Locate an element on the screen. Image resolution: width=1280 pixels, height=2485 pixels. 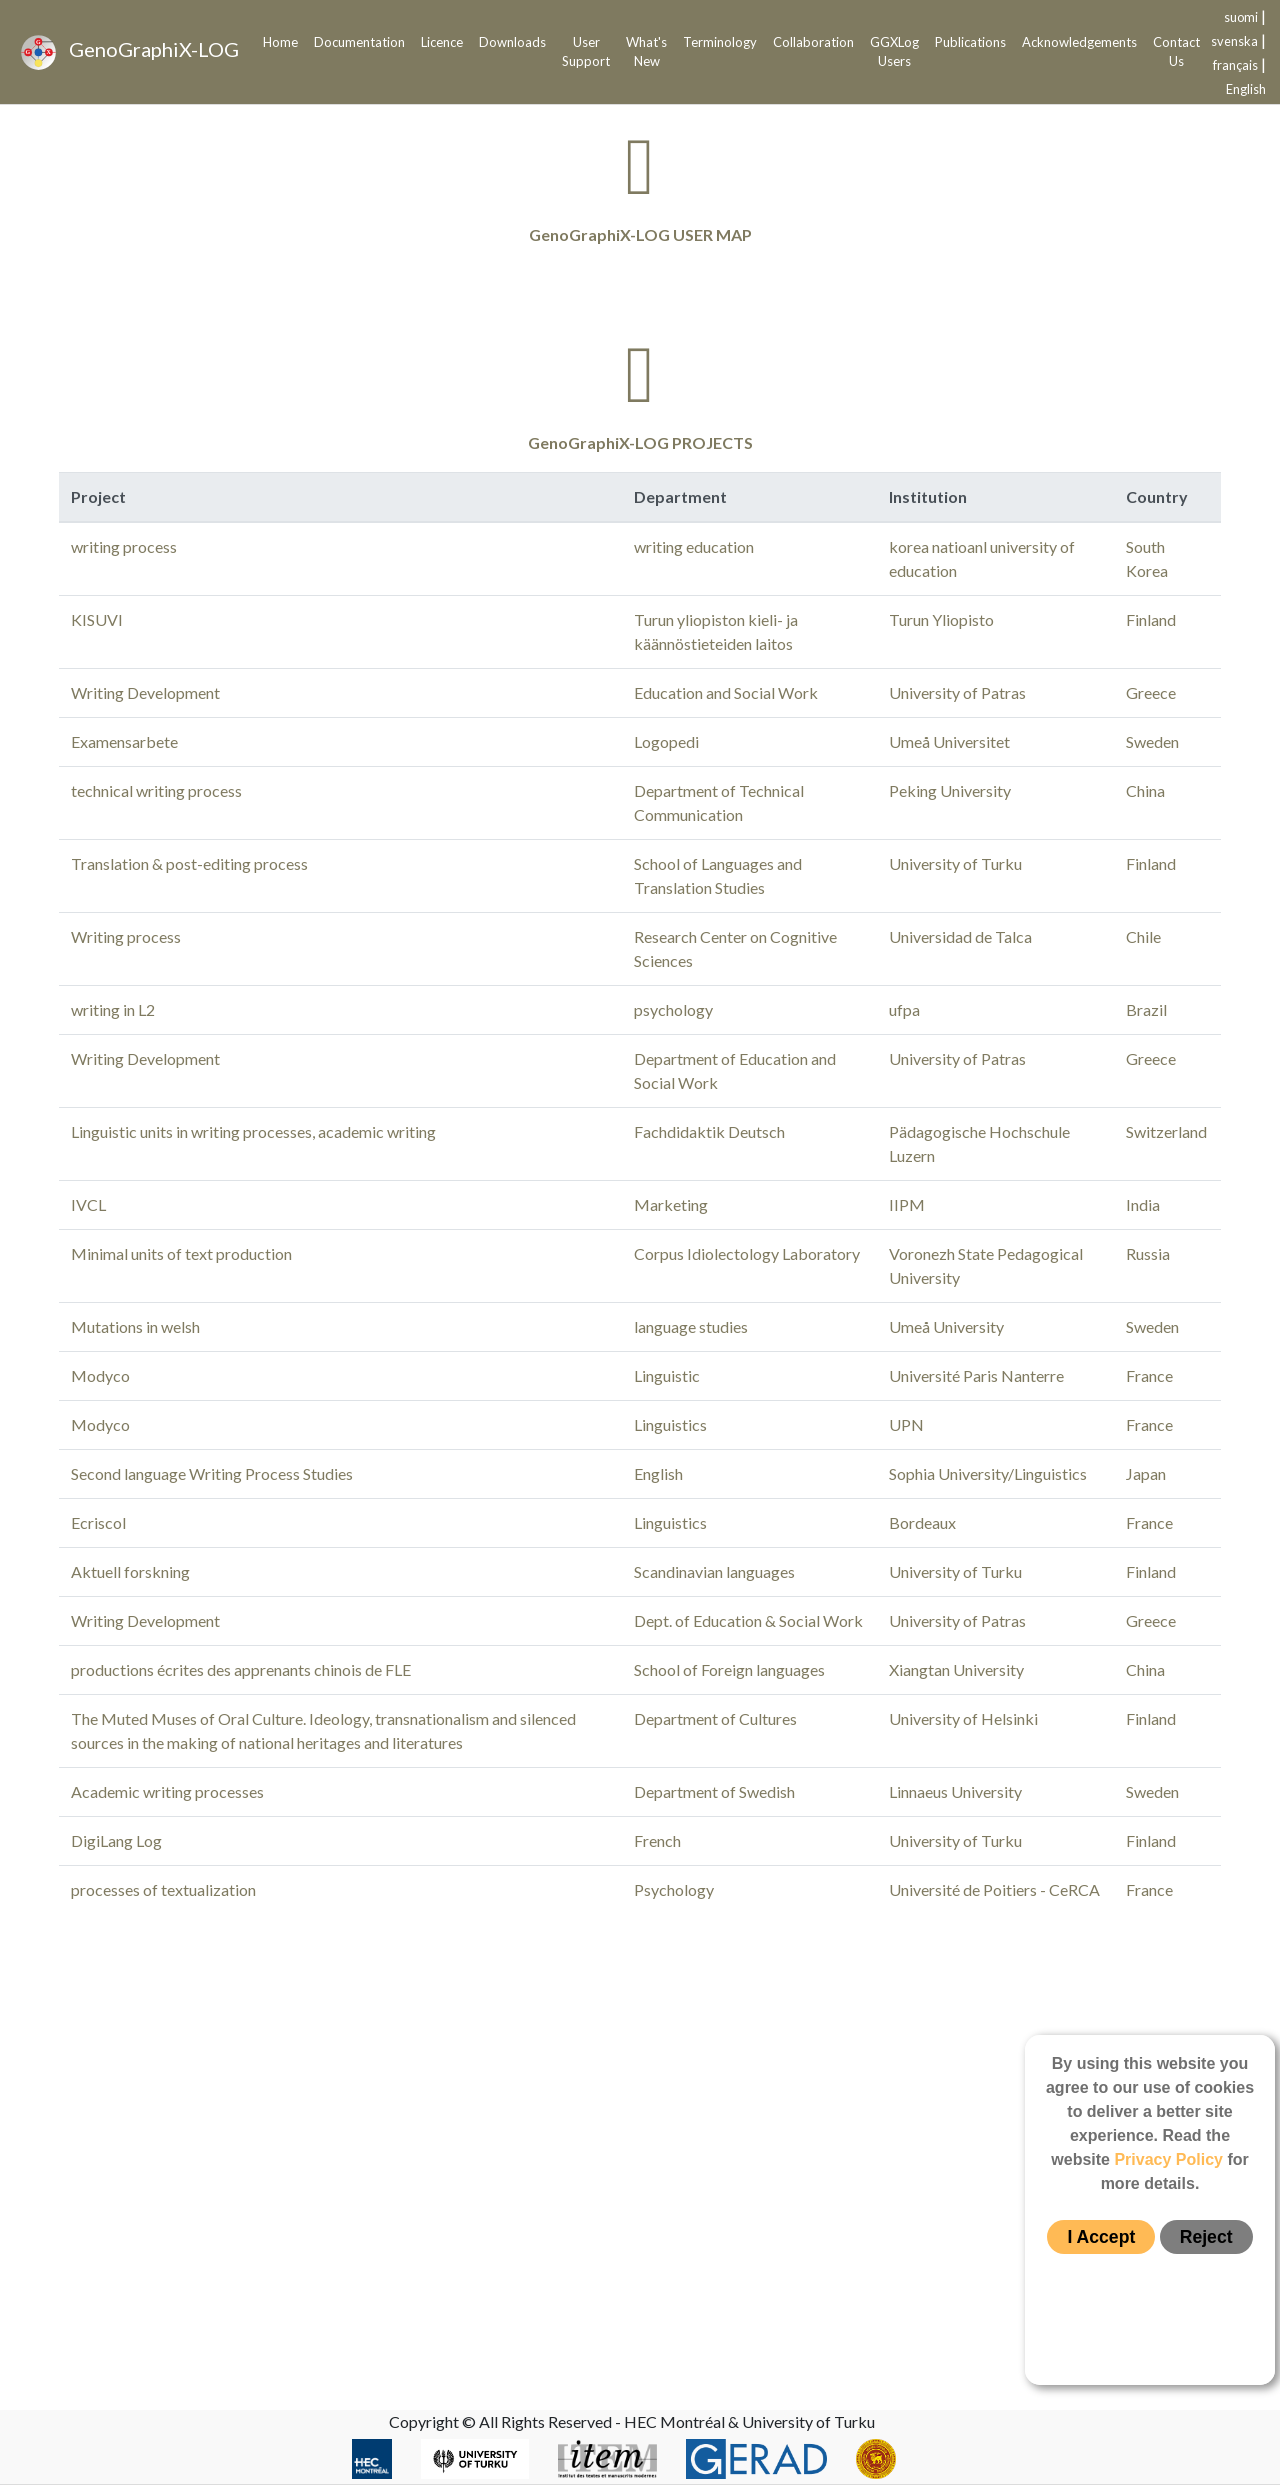
Home is located at coordinates (280, 42).